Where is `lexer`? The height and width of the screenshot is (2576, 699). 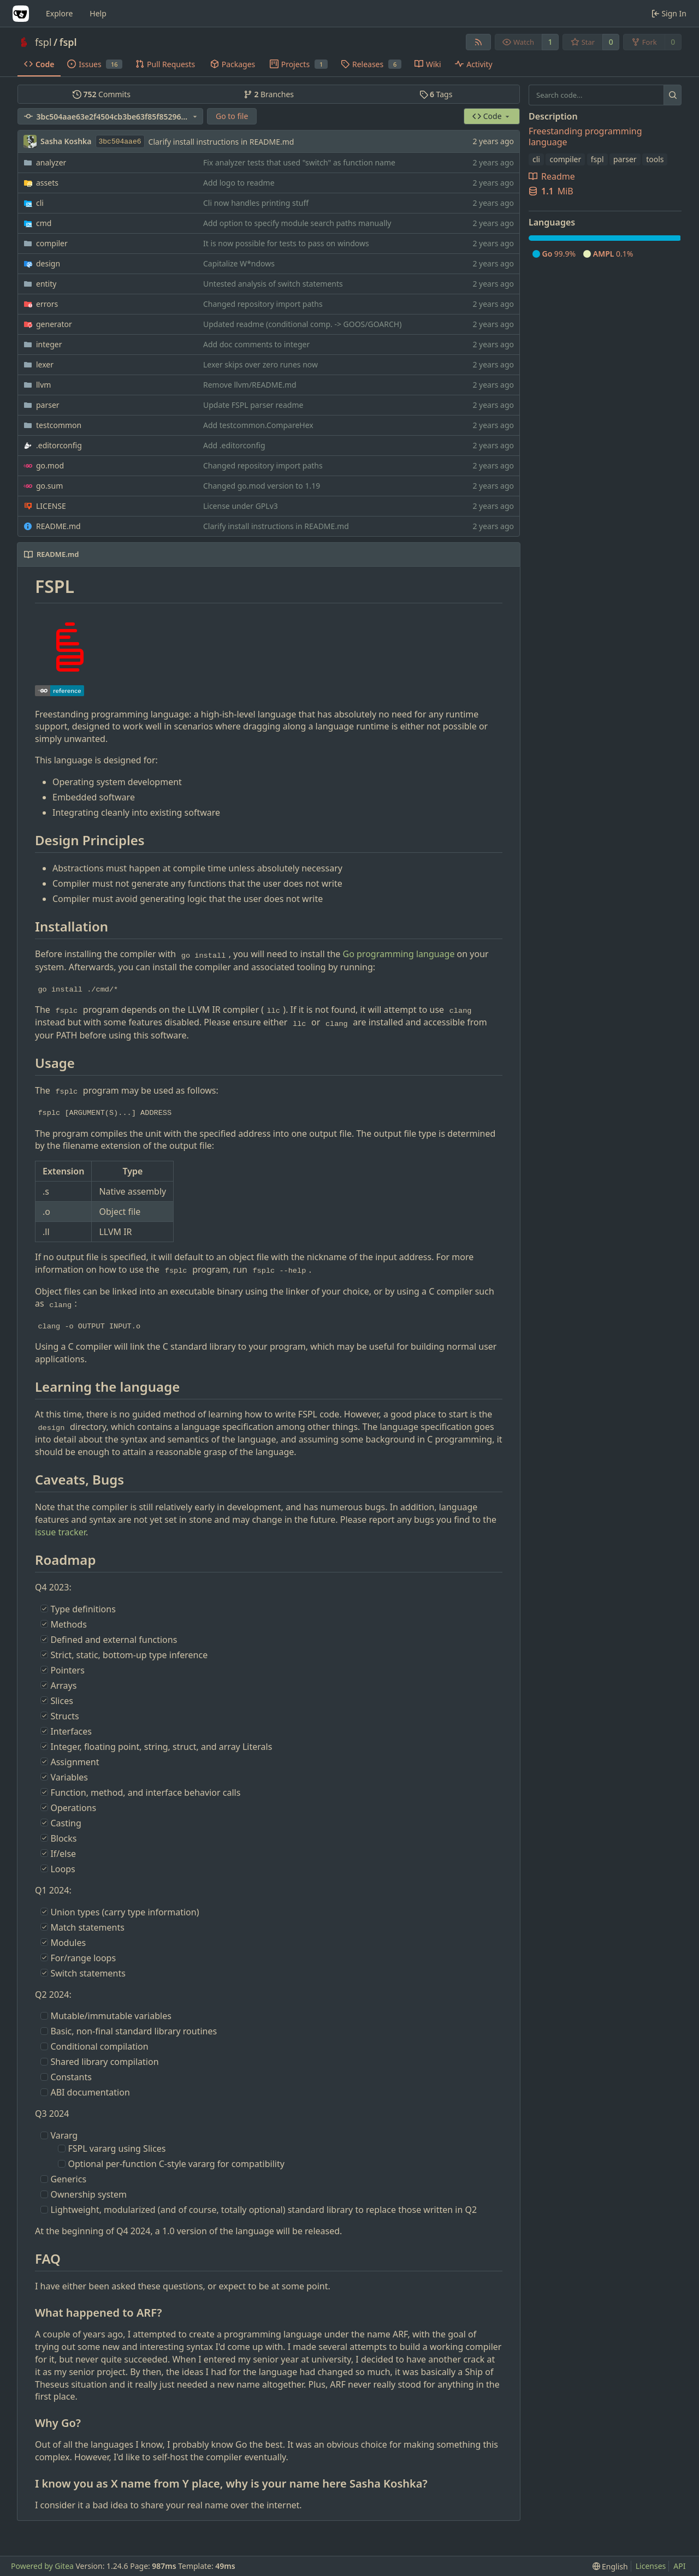
lexer is located at coordinates (45, 364).